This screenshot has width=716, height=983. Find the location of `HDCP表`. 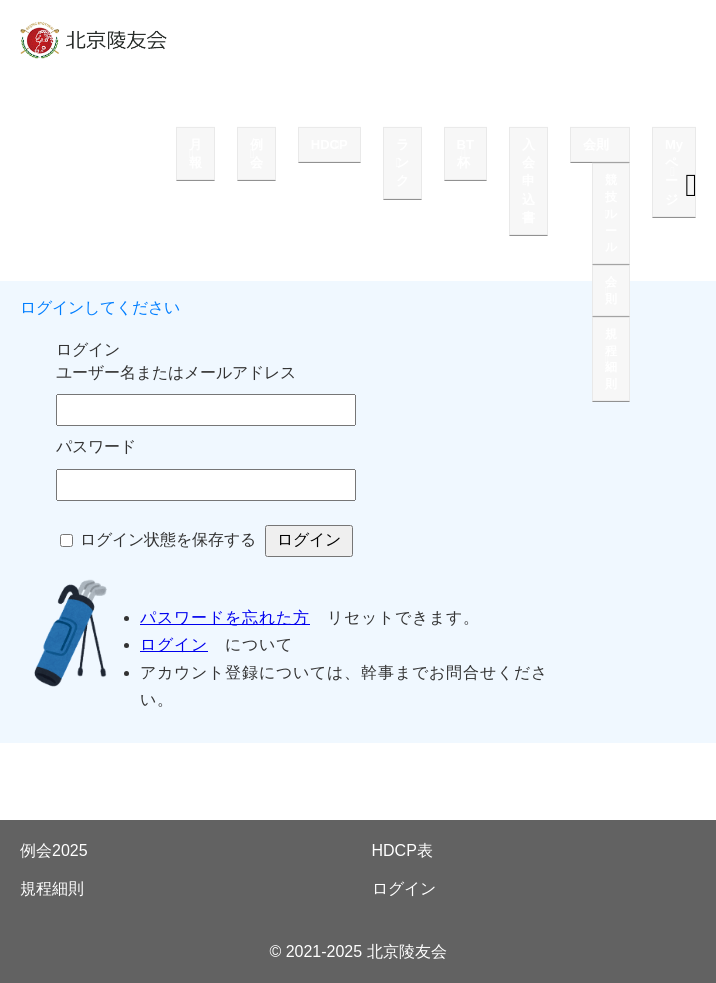

HDCP表 is located at coordinates (402, 850).